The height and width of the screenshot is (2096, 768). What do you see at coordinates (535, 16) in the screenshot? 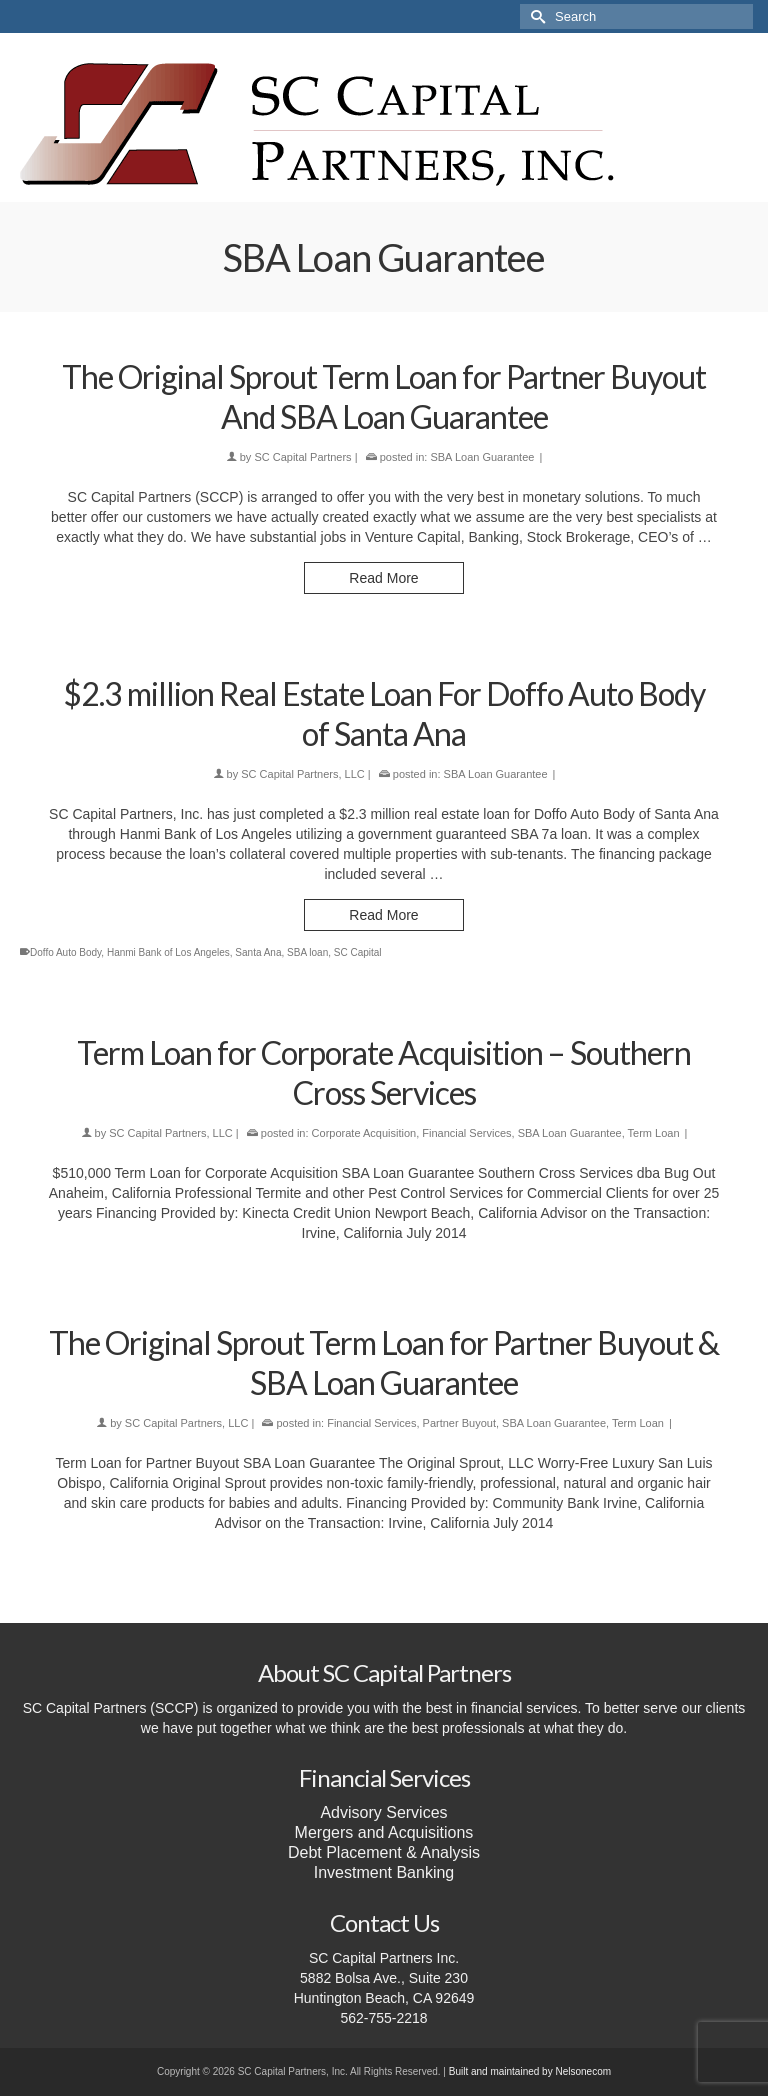
I see `[Submit Search]` at bounding box center [535, 16].